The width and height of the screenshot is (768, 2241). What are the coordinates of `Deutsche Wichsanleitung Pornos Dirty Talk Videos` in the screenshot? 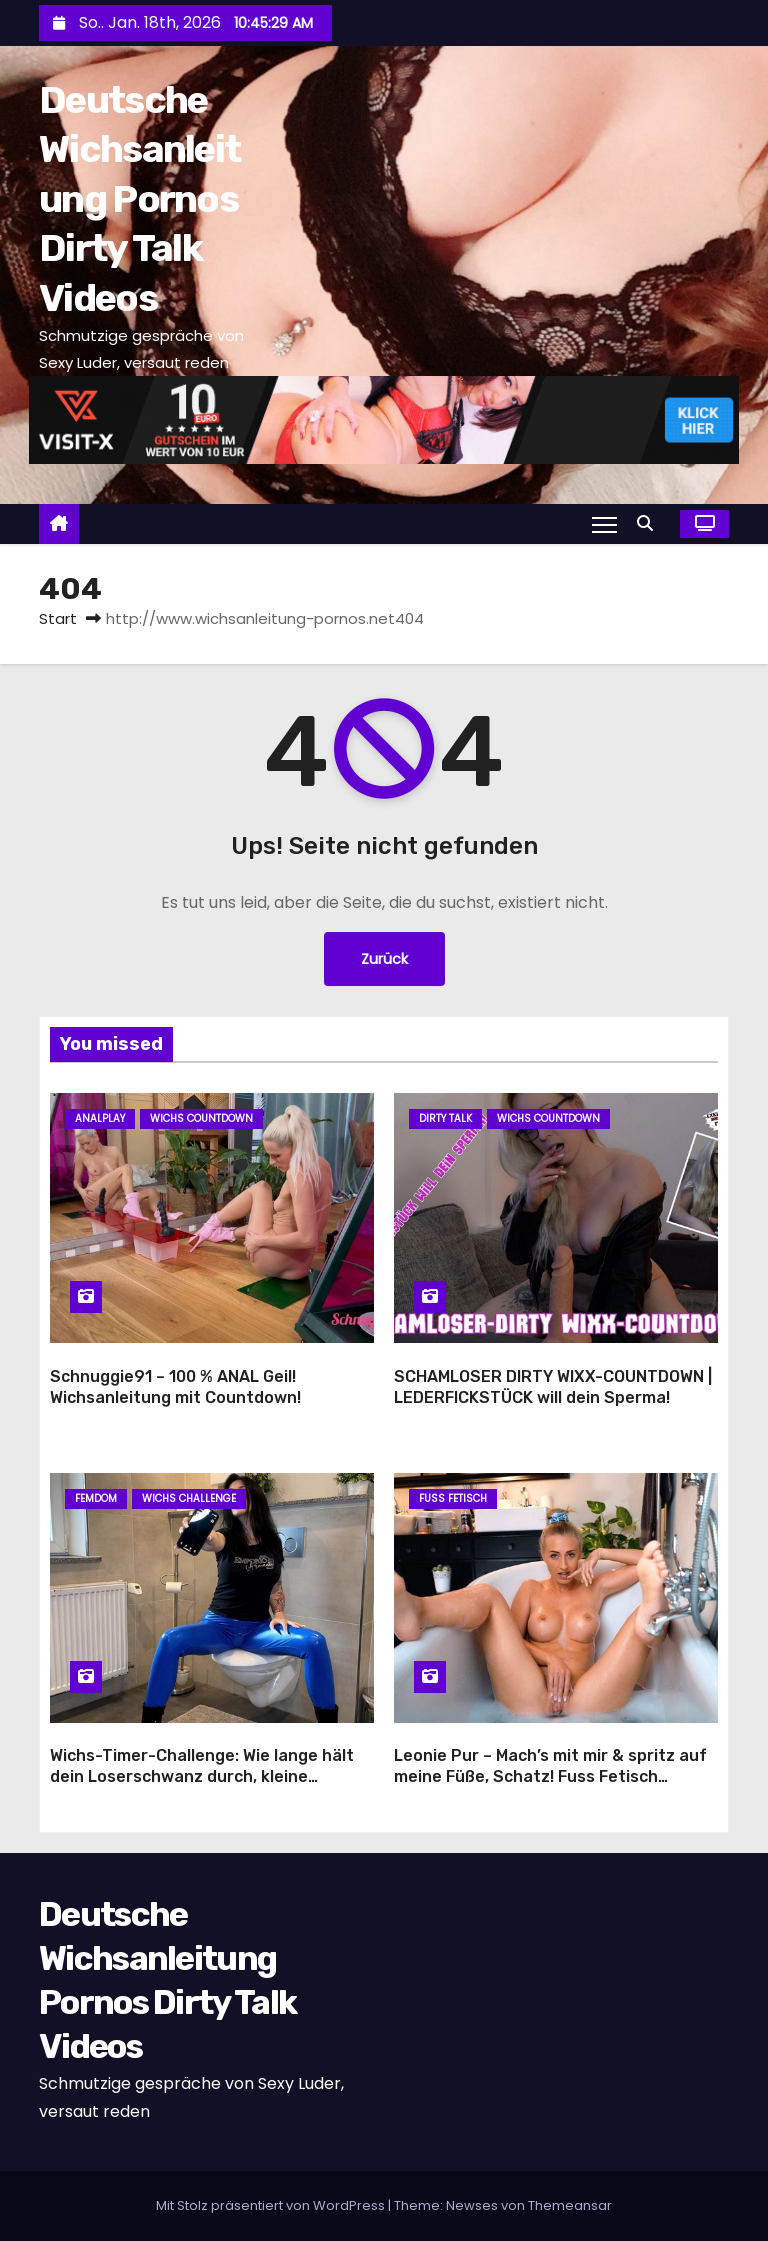 It's located at (139, 199).